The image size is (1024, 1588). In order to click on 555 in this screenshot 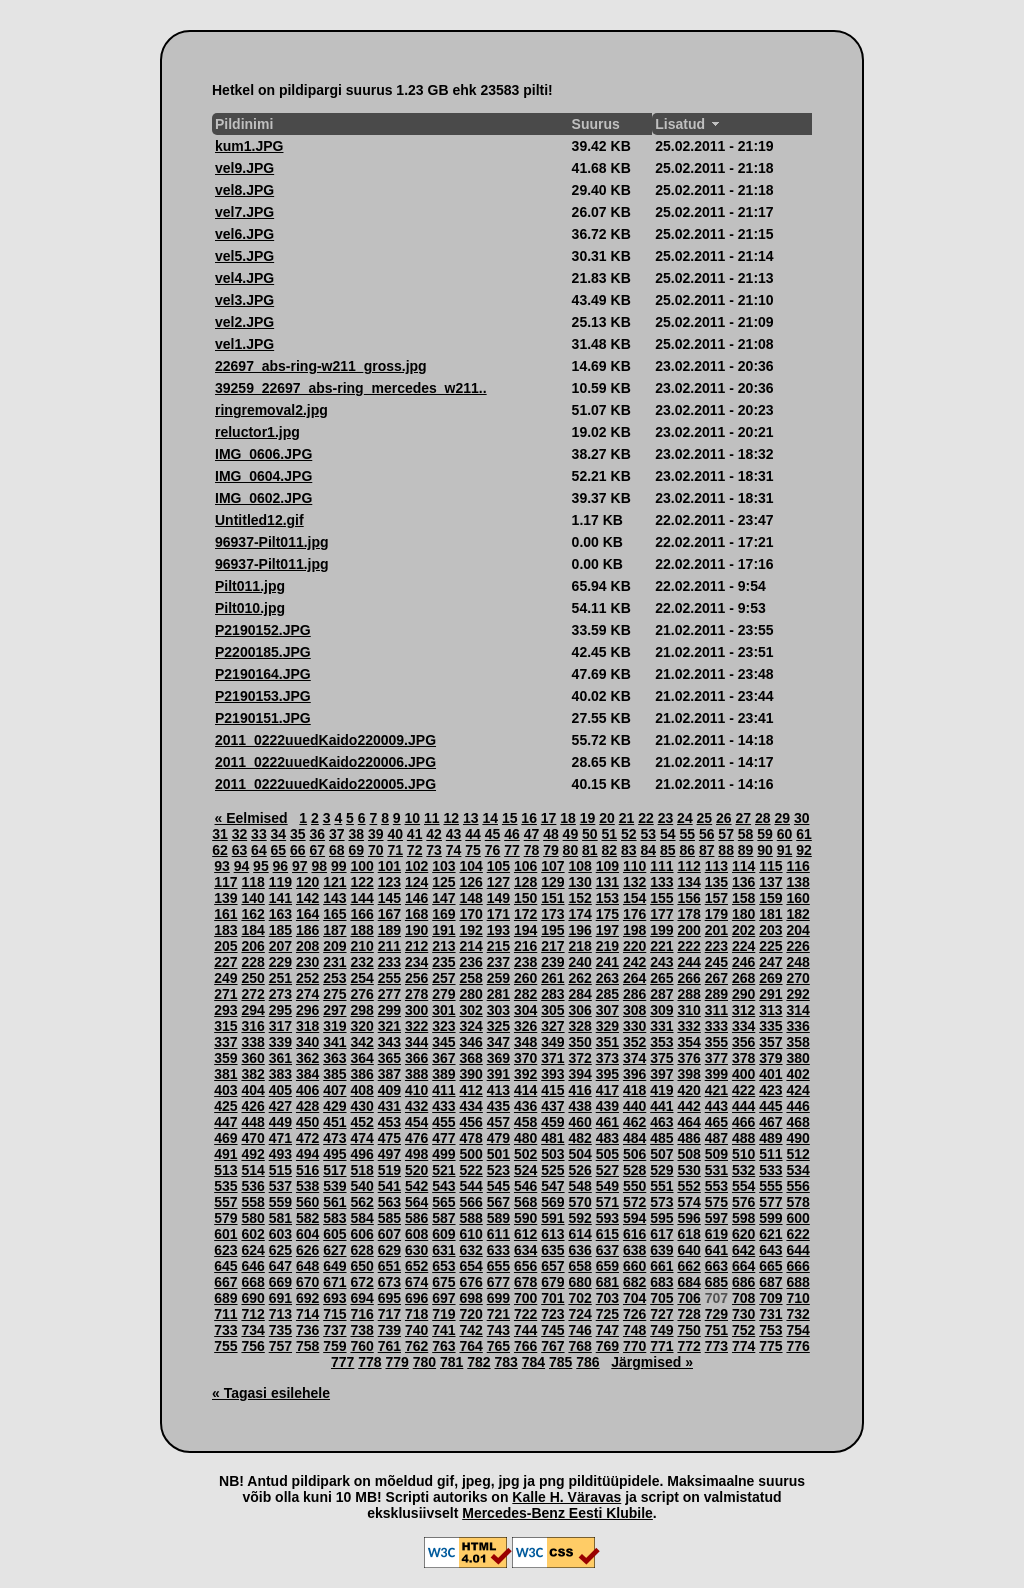, I will do `click(770, 1186)`.